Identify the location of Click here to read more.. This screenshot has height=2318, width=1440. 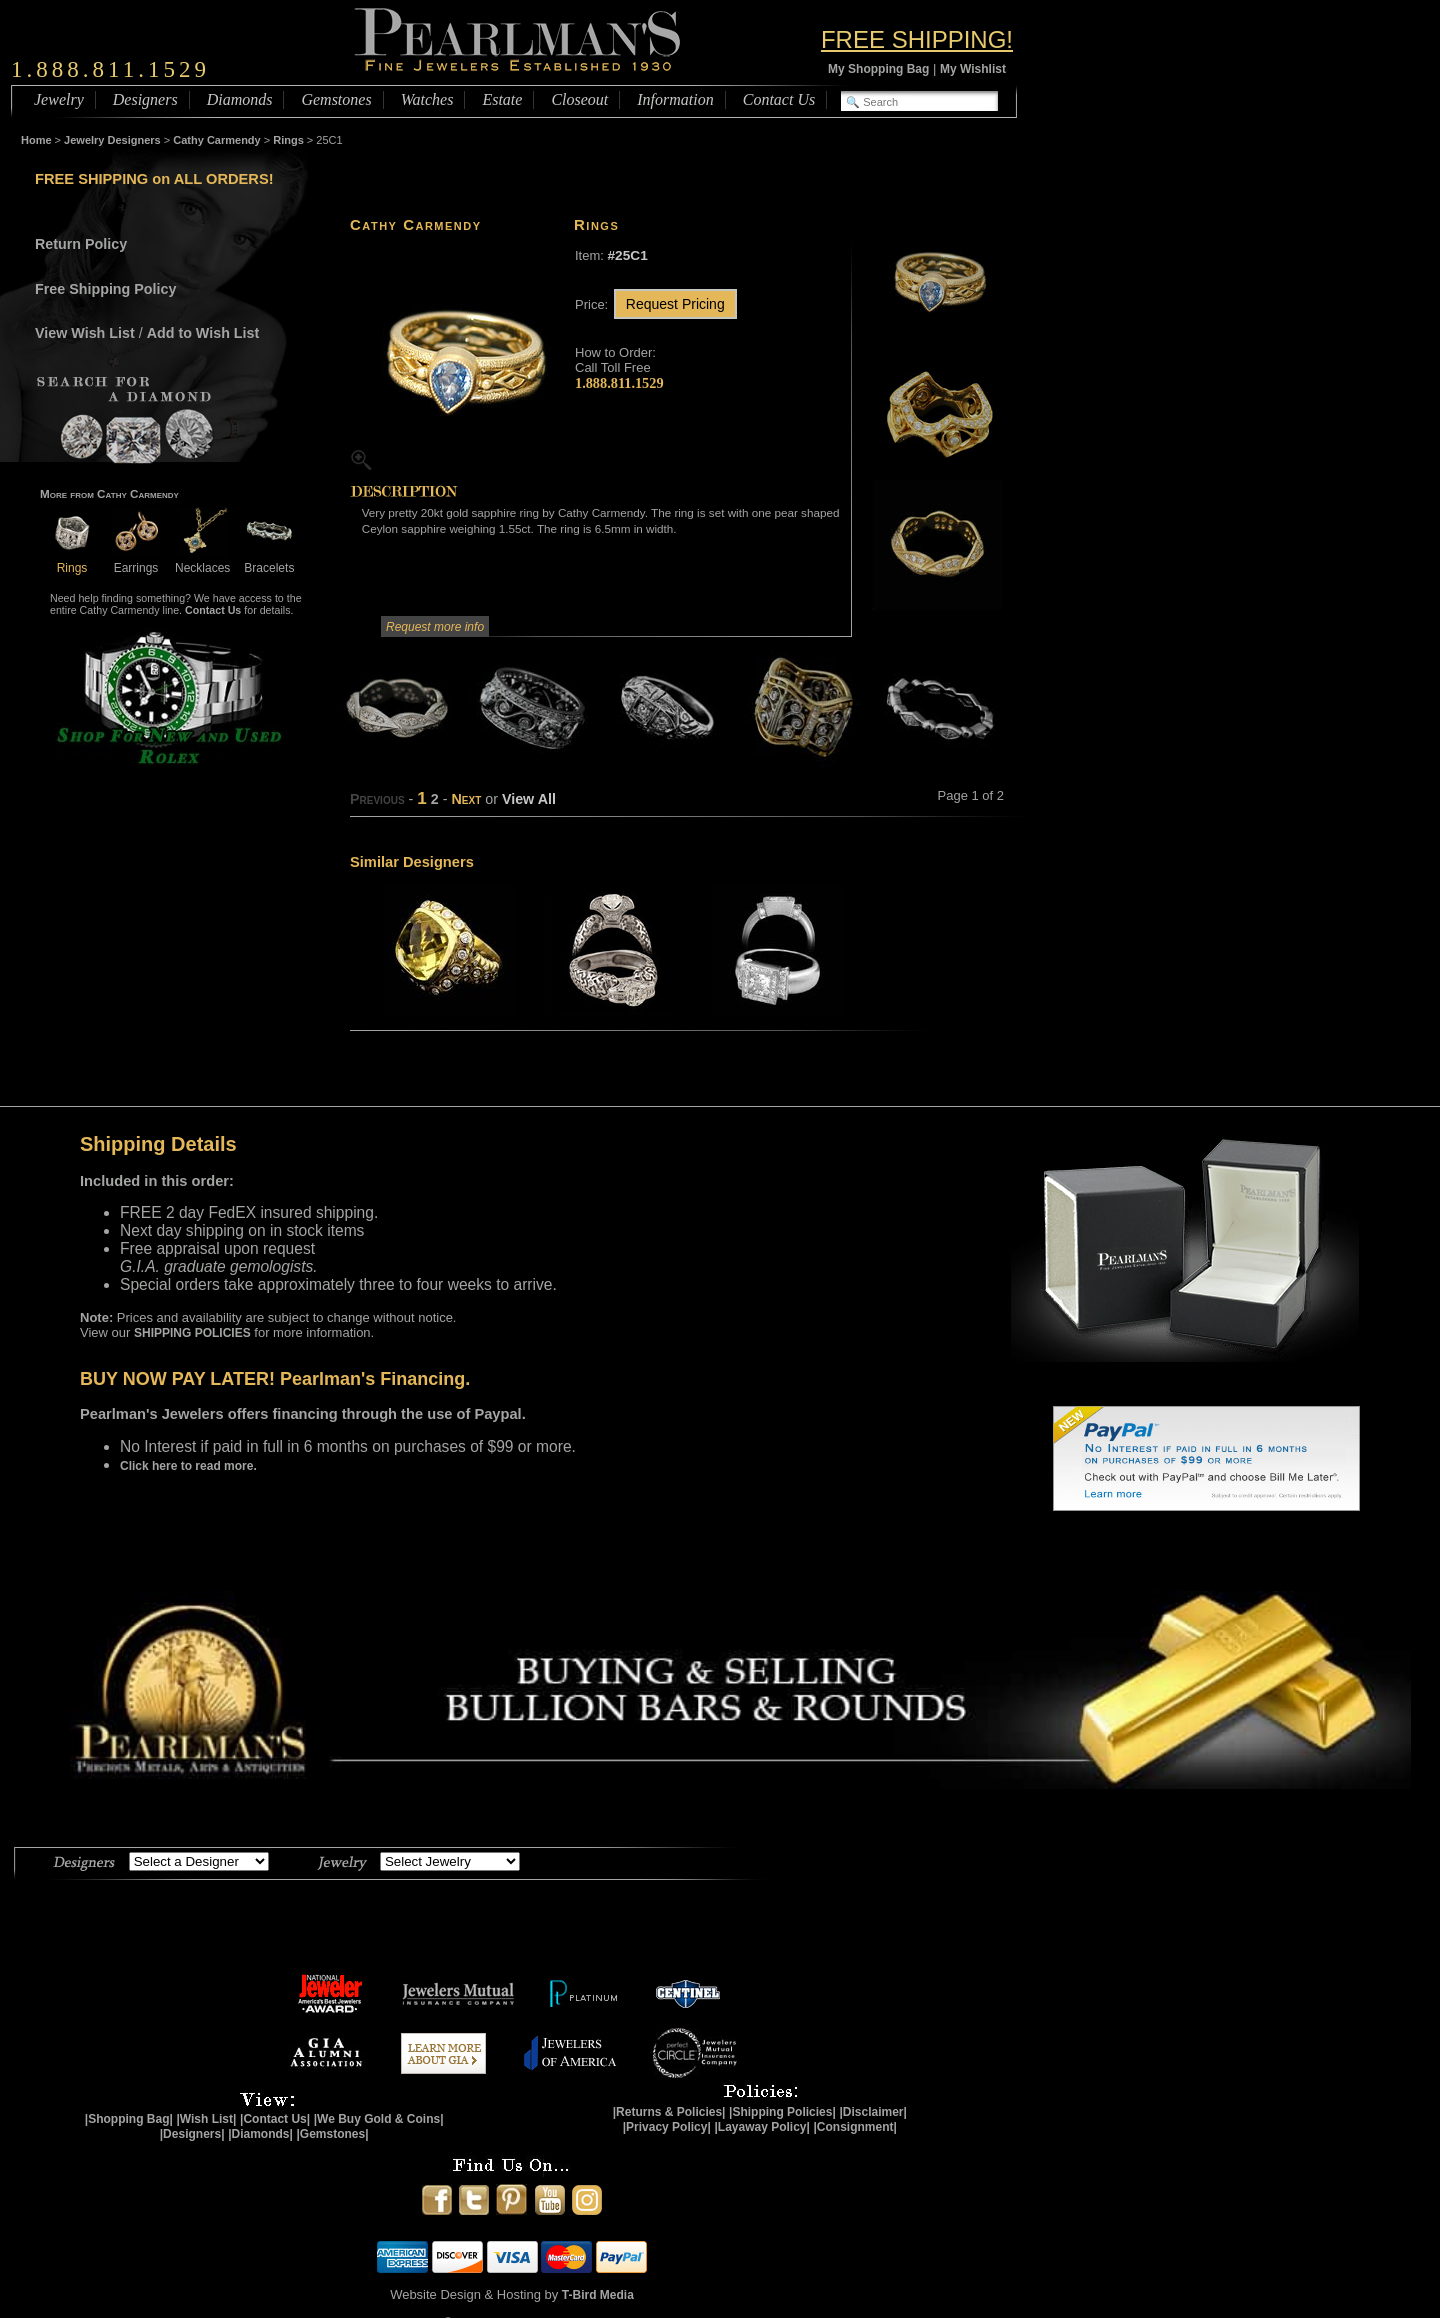
(188, 1466).